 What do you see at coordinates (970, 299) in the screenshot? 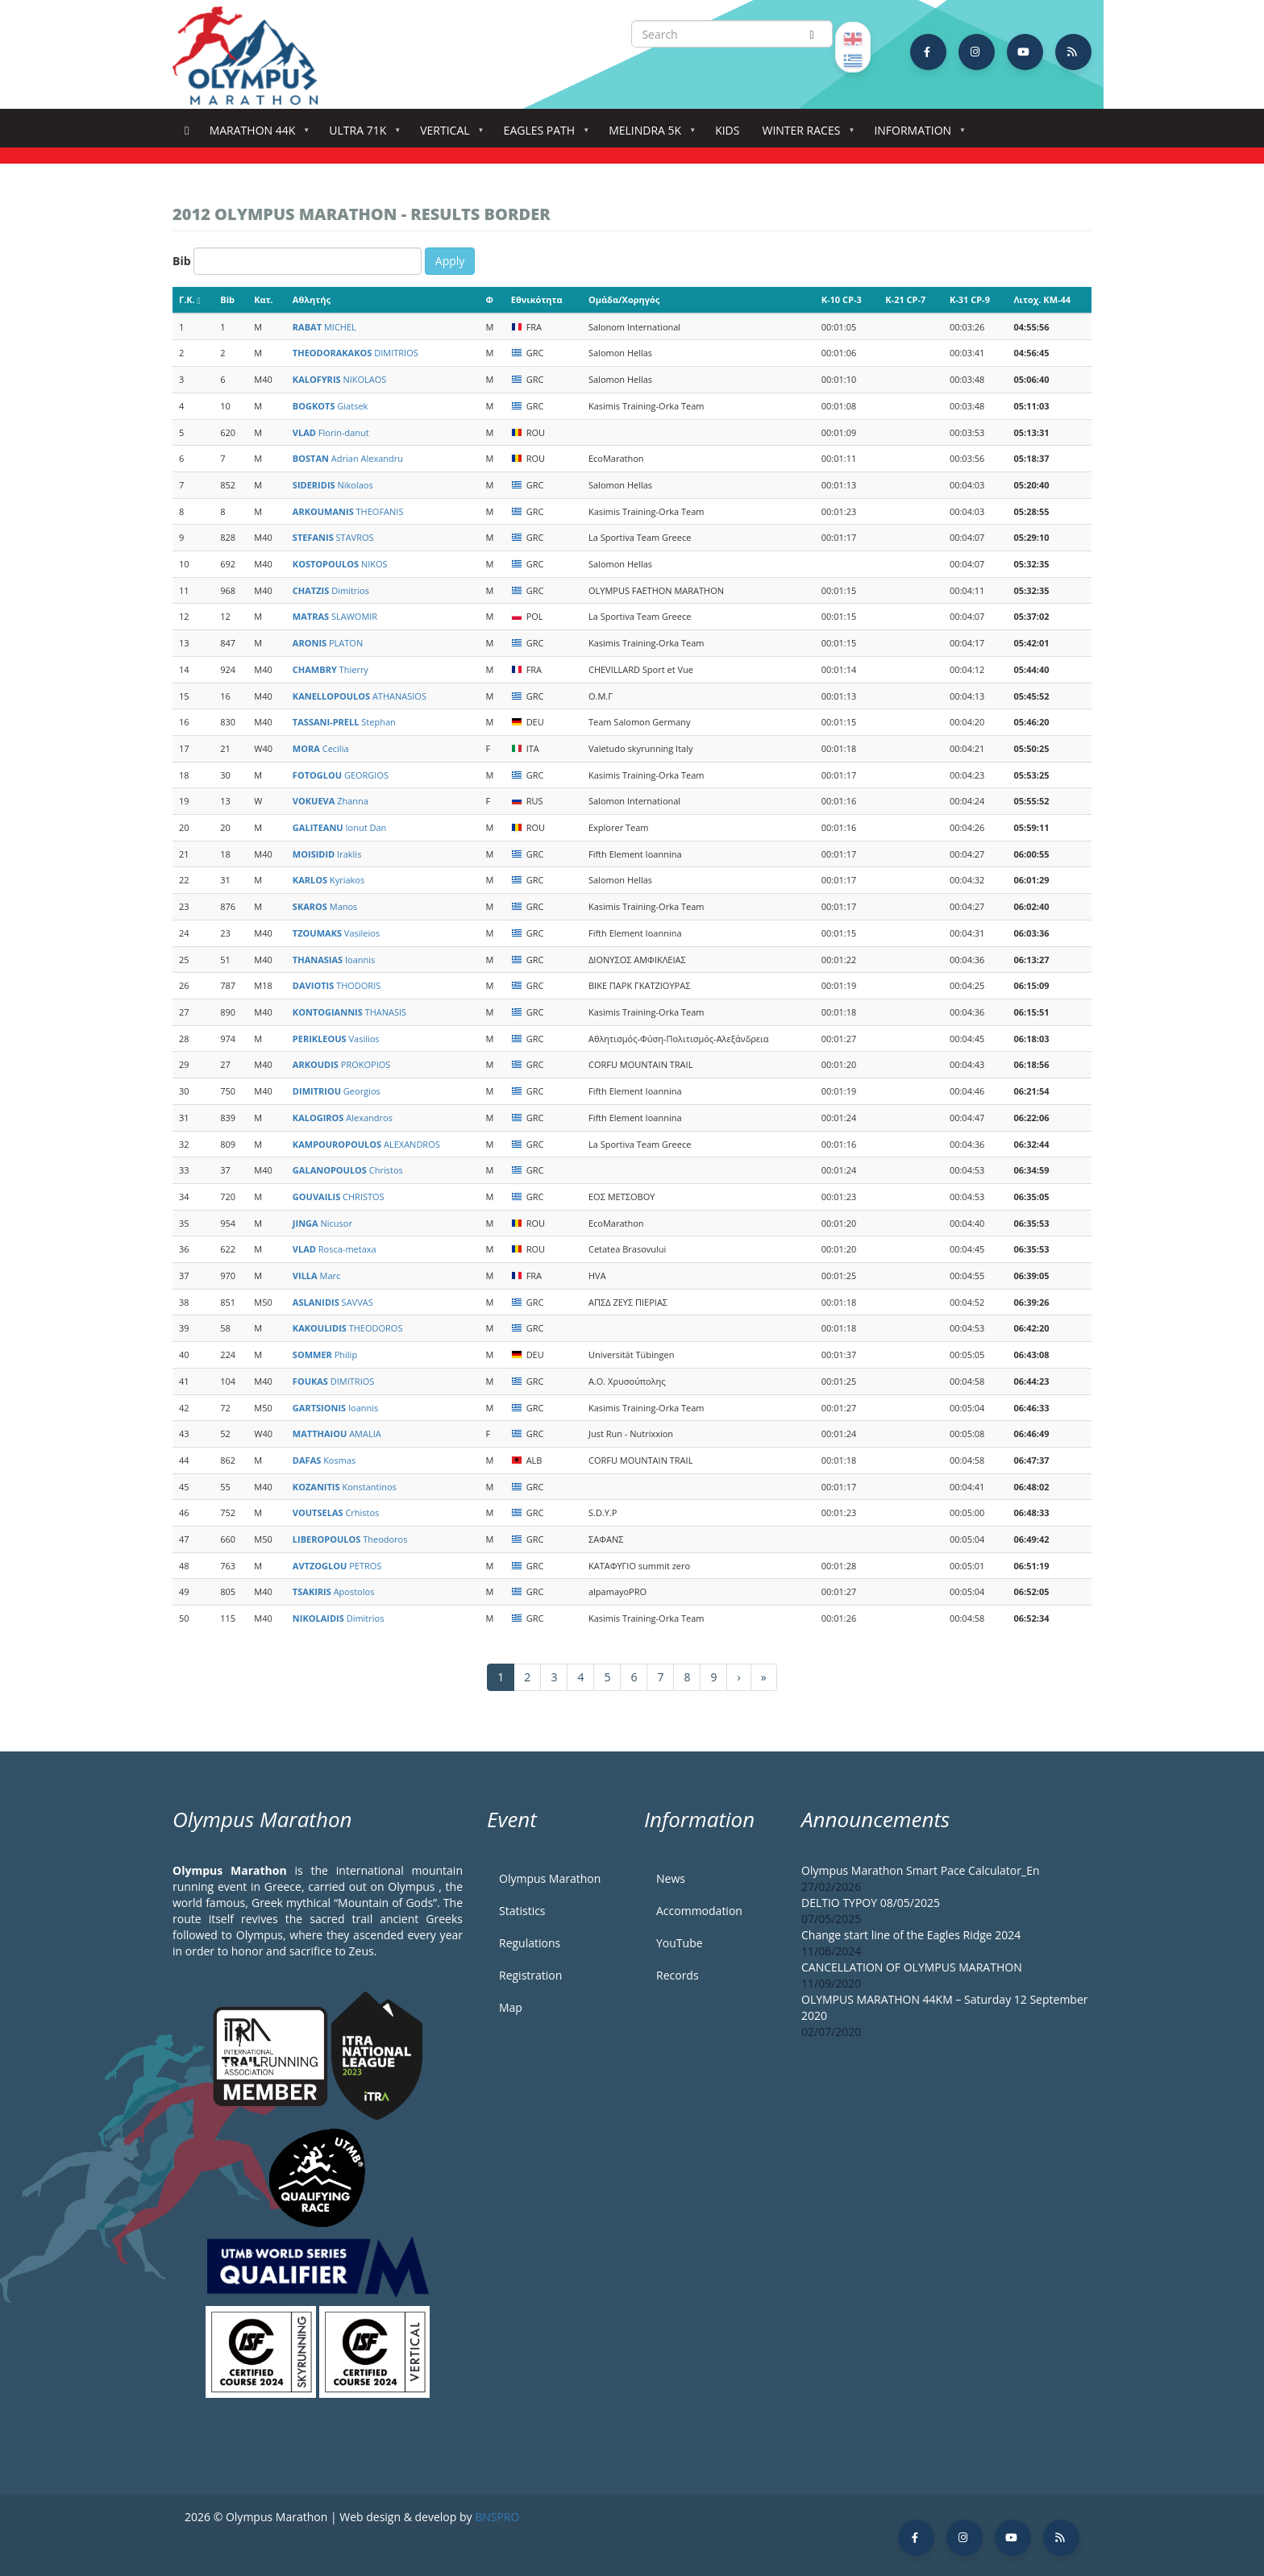
I see `K-31 CP-9` at bounding box center [970, 299].